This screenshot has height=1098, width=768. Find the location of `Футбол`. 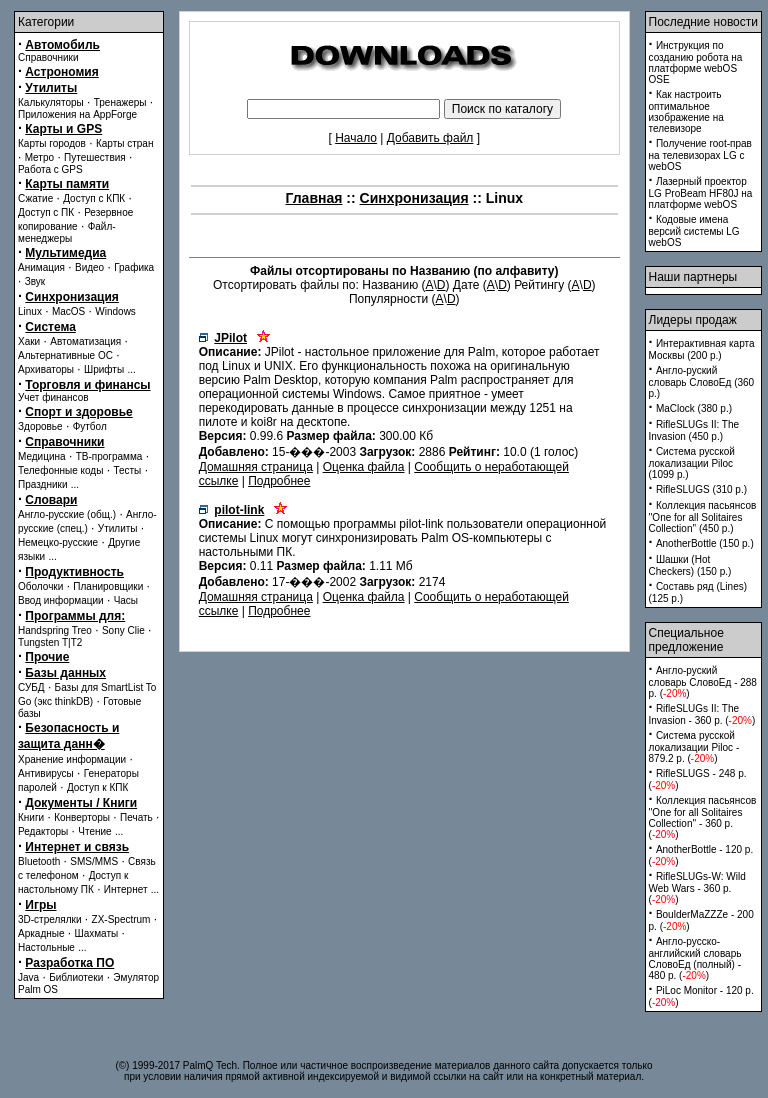

Футбол is located at coordinates (90, 426).